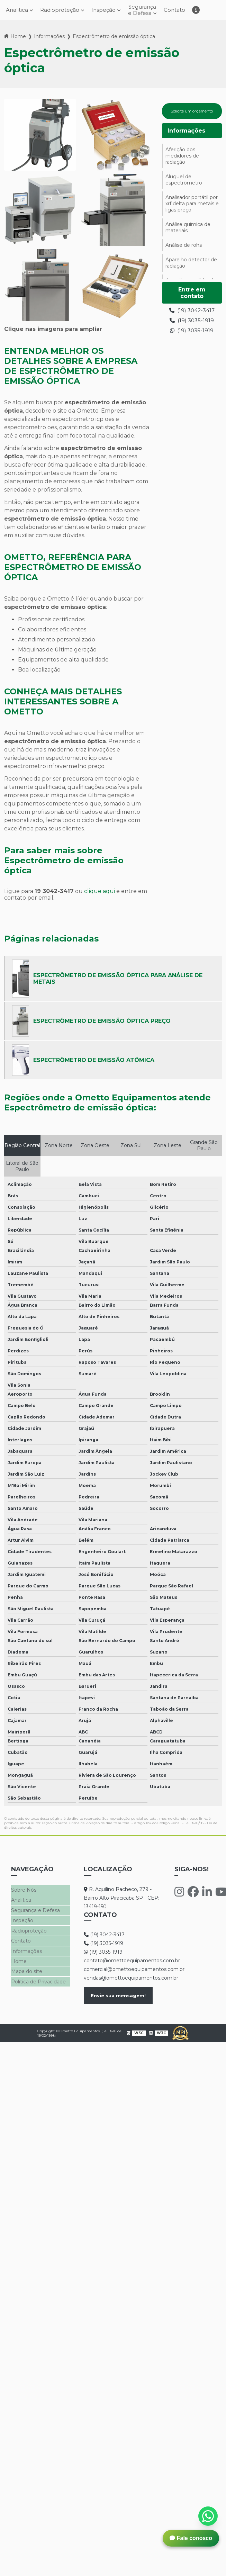  What do you see at coordinates (122, 1961) in the screenshot?
I see `contato@omettoequipamentos.com.br` at bounding box center [122, 1961].